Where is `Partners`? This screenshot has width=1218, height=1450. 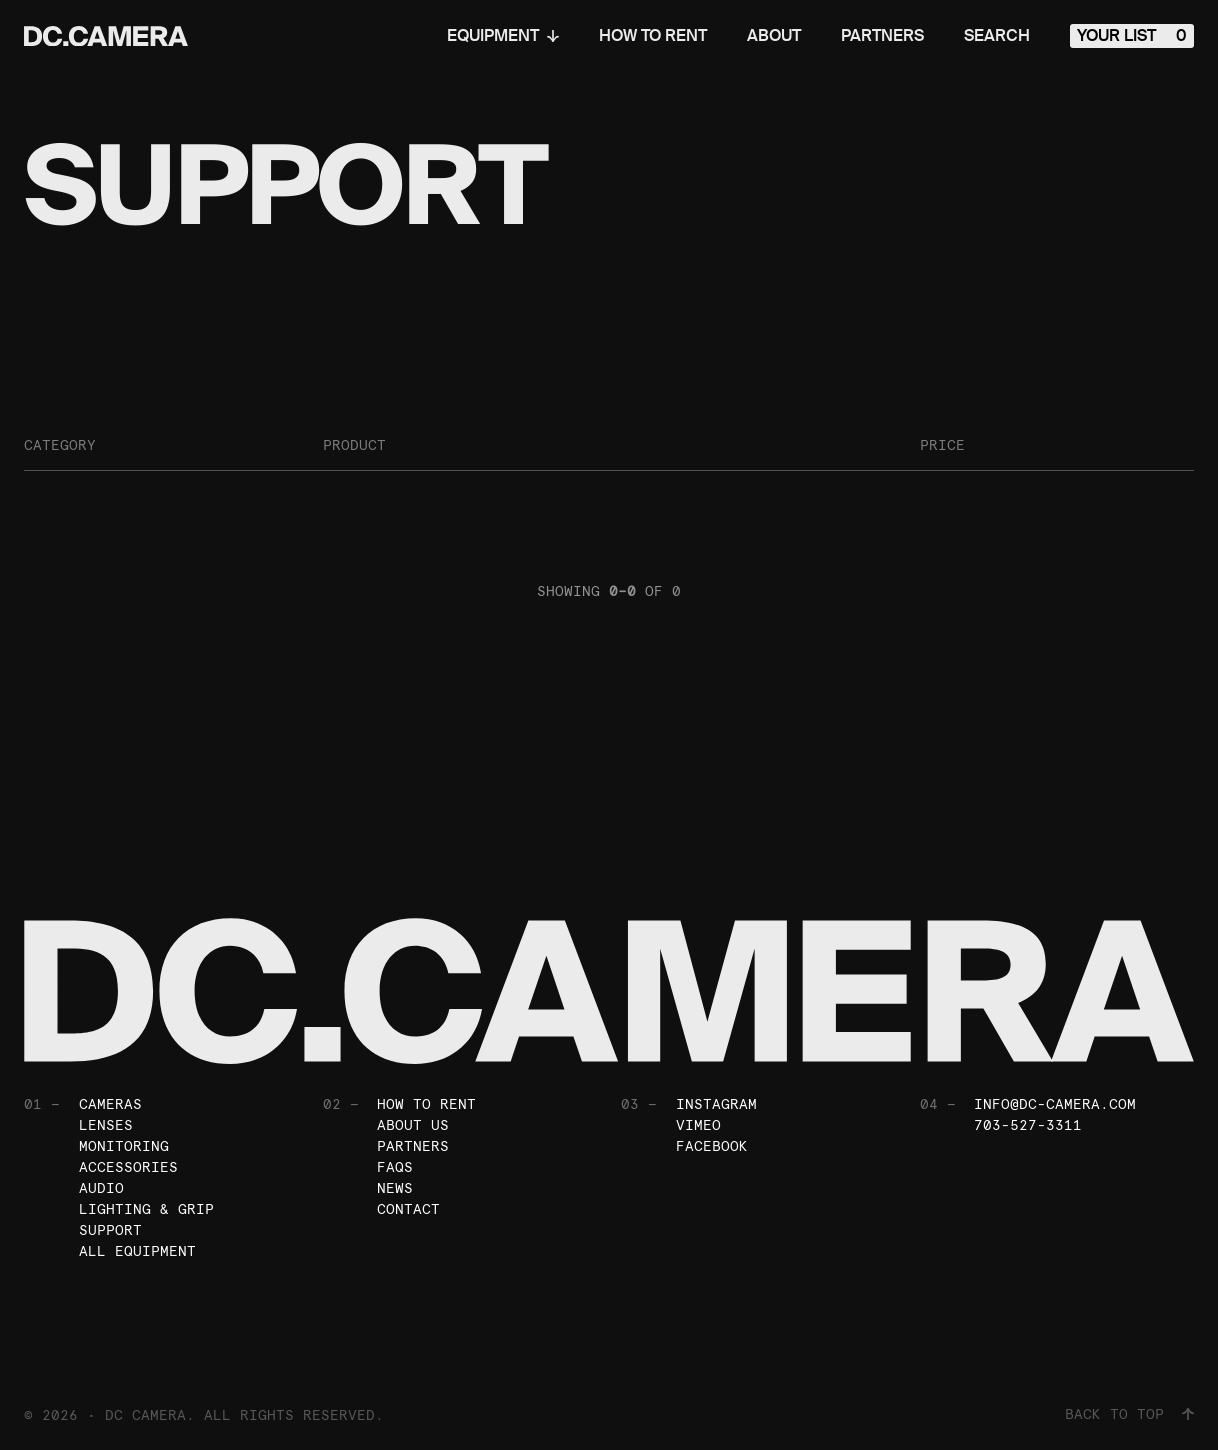
Partners is located at coordinates (882, 36).